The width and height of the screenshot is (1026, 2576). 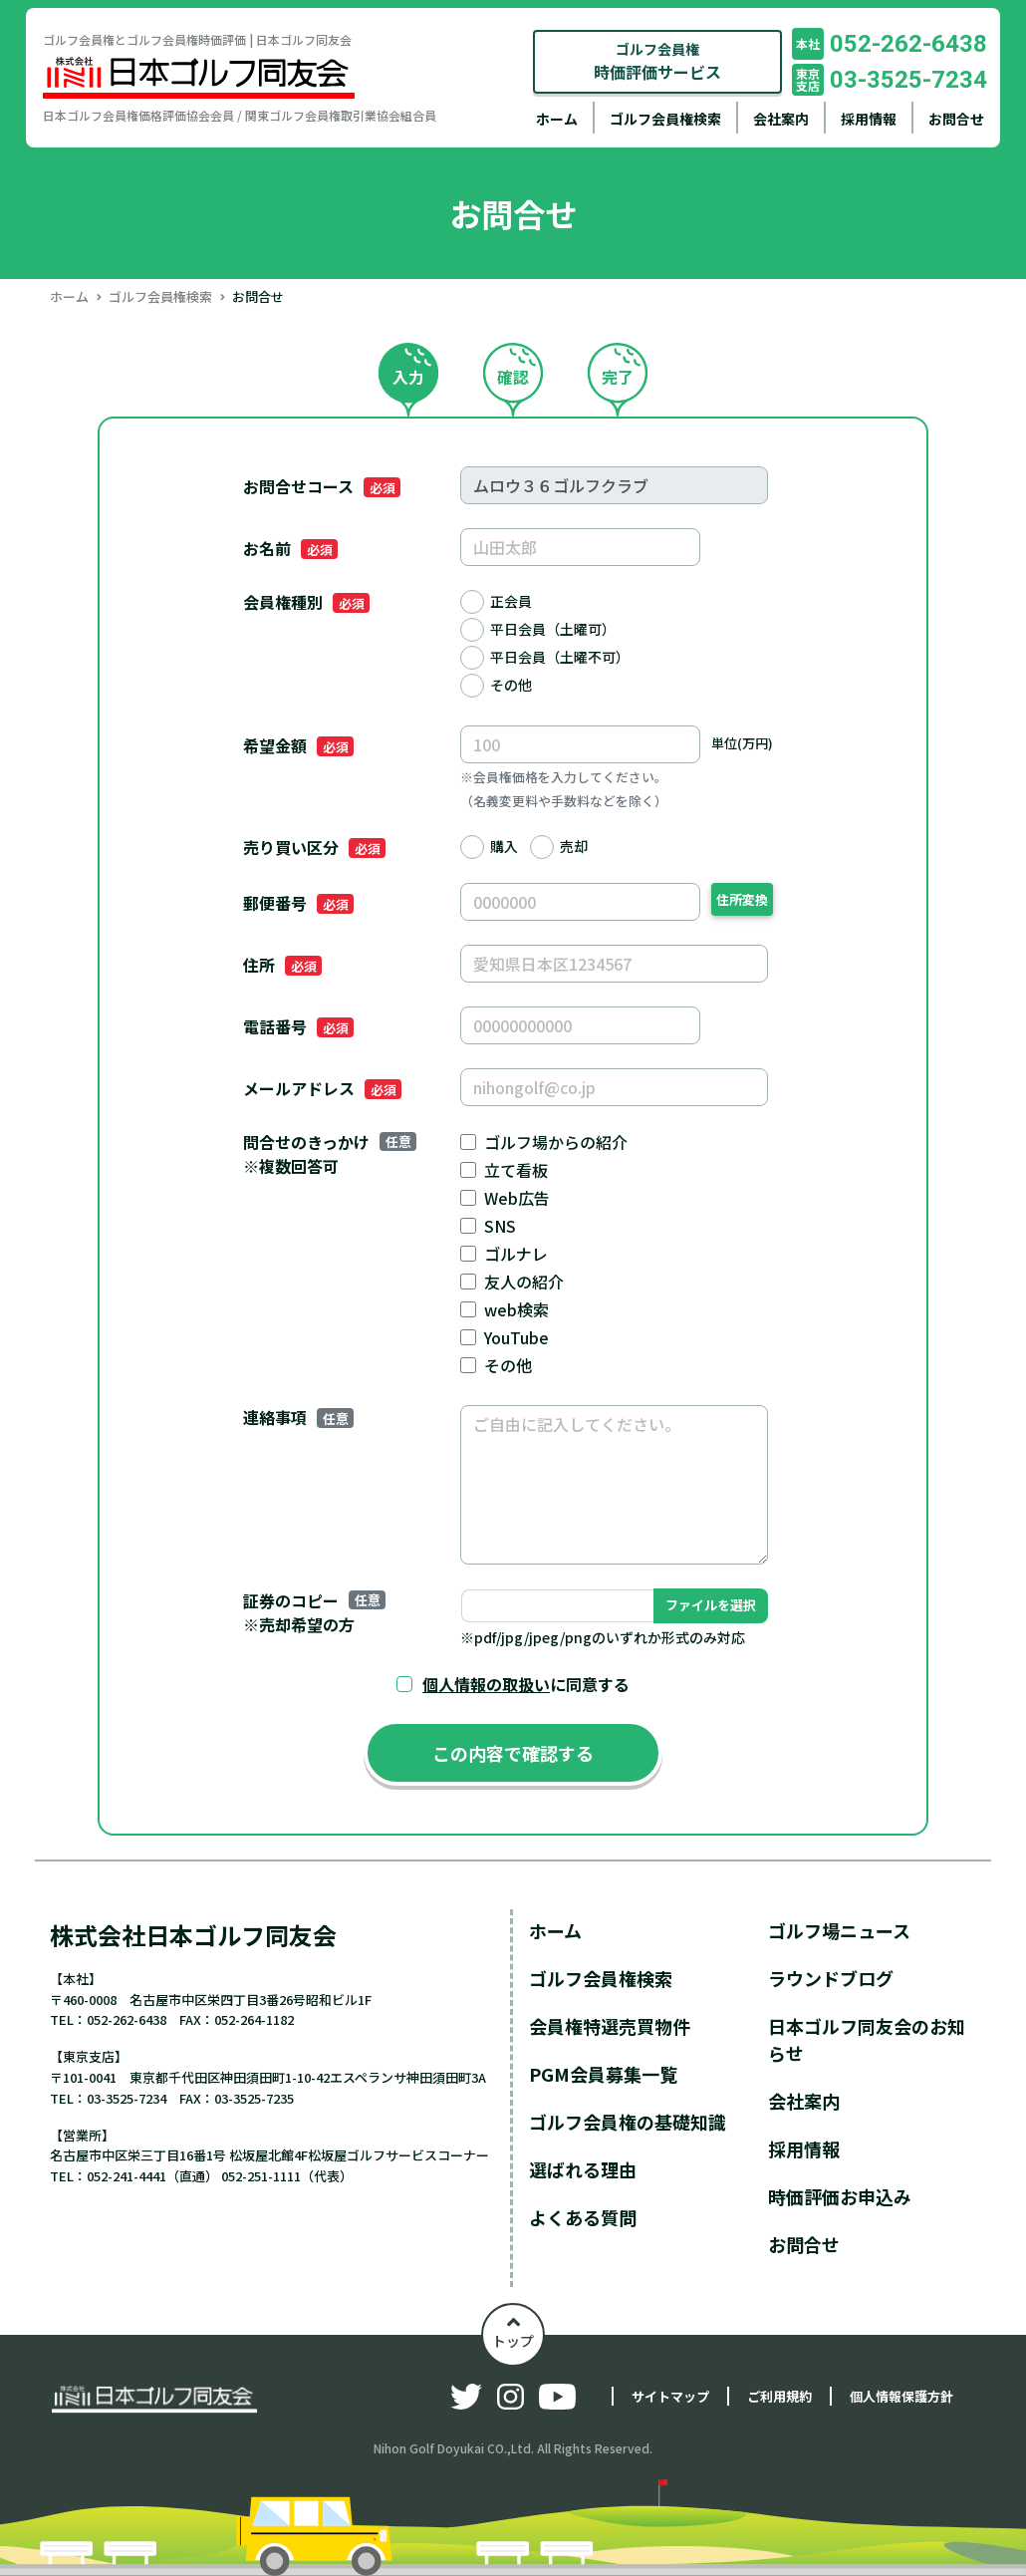 What do you see at coordinates (486, 1684) in the screenshot?
I see `個人情報の取扱い` at bounding box center [486, 1684].